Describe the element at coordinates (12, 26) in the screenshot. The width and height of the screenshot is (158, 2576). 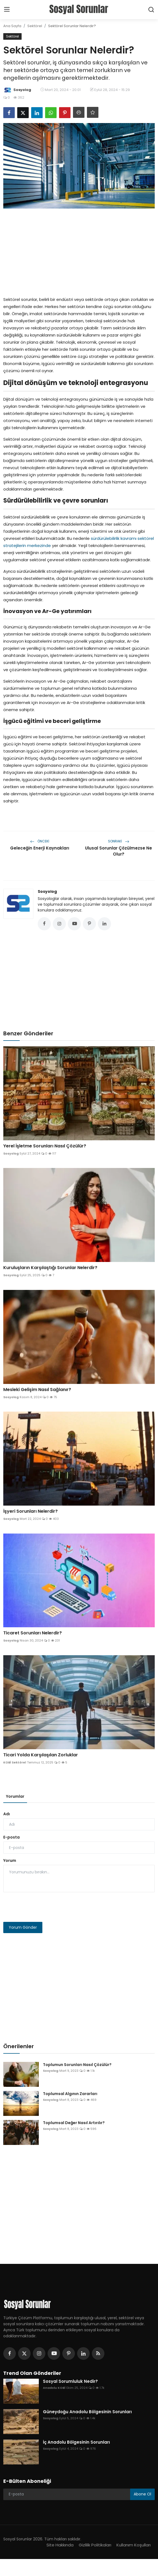
I see `Ana Sayfa` at that location.